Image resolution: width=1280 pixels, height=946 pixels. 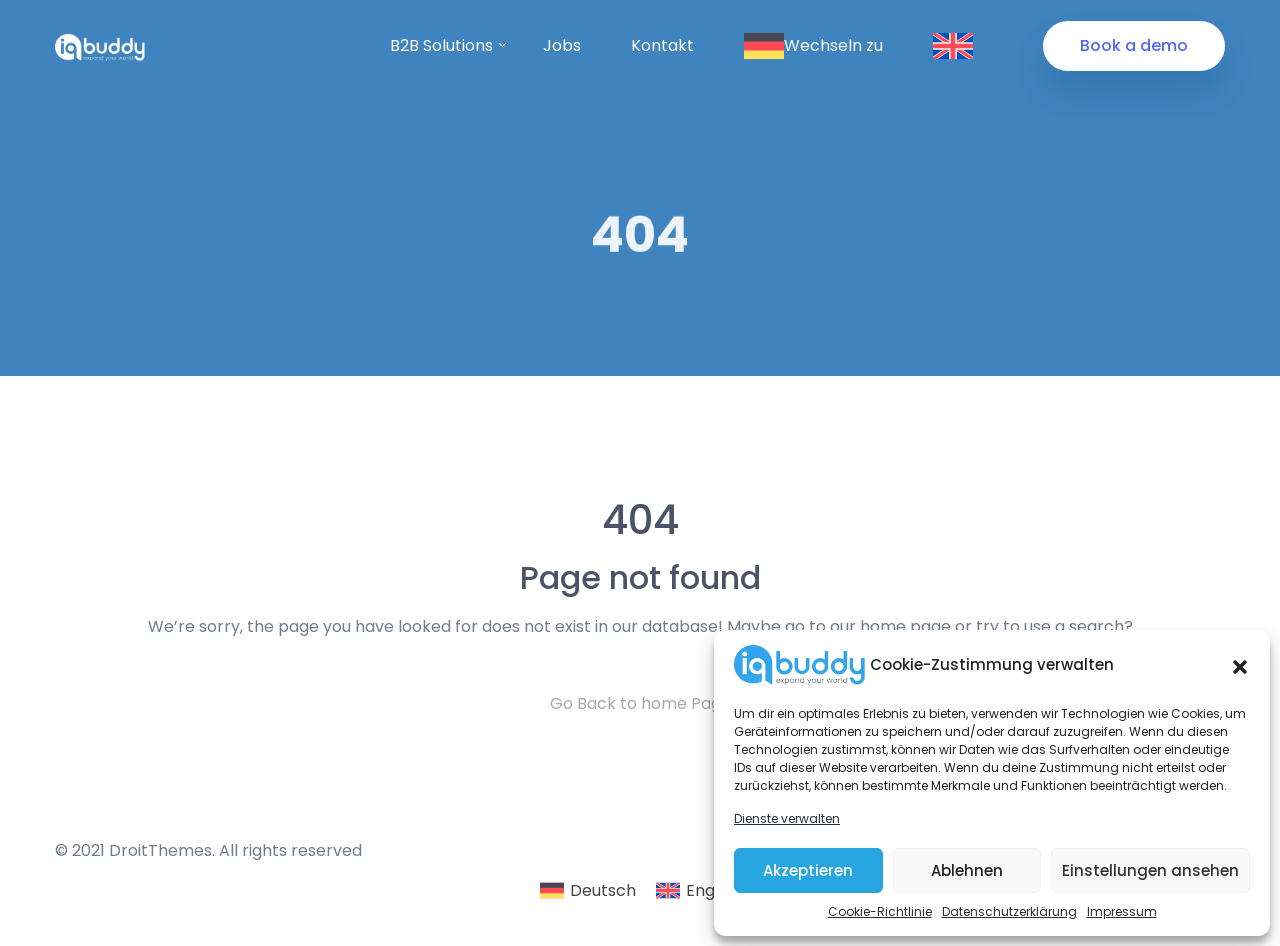 What do you see at coordinates (640, 703) in the screenshot?
I see `Go Back to home Page` at bounding box center [640, 703].